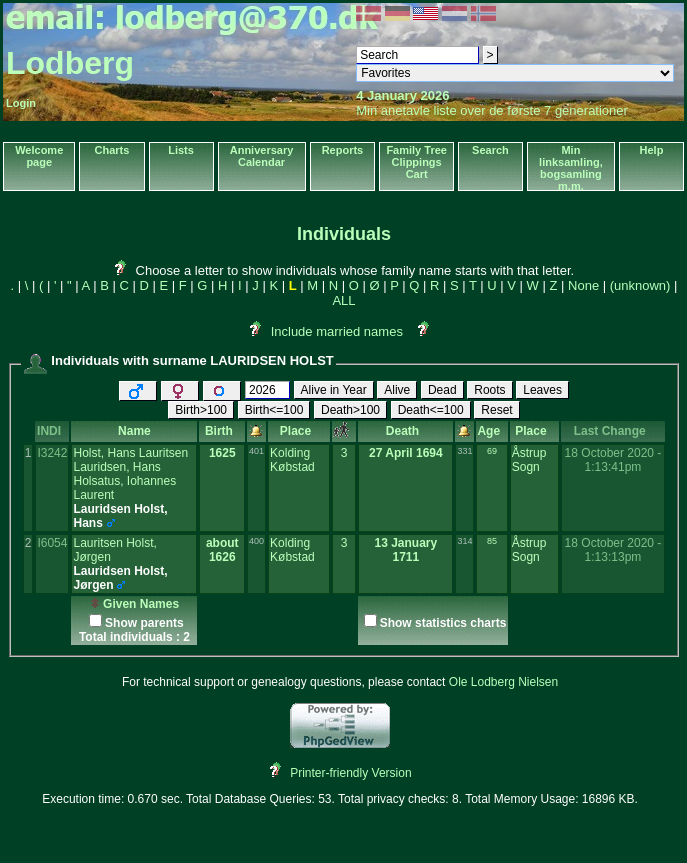  Describe the element at coordinates (492, 541) in the screenshot. I see `85` at that location.